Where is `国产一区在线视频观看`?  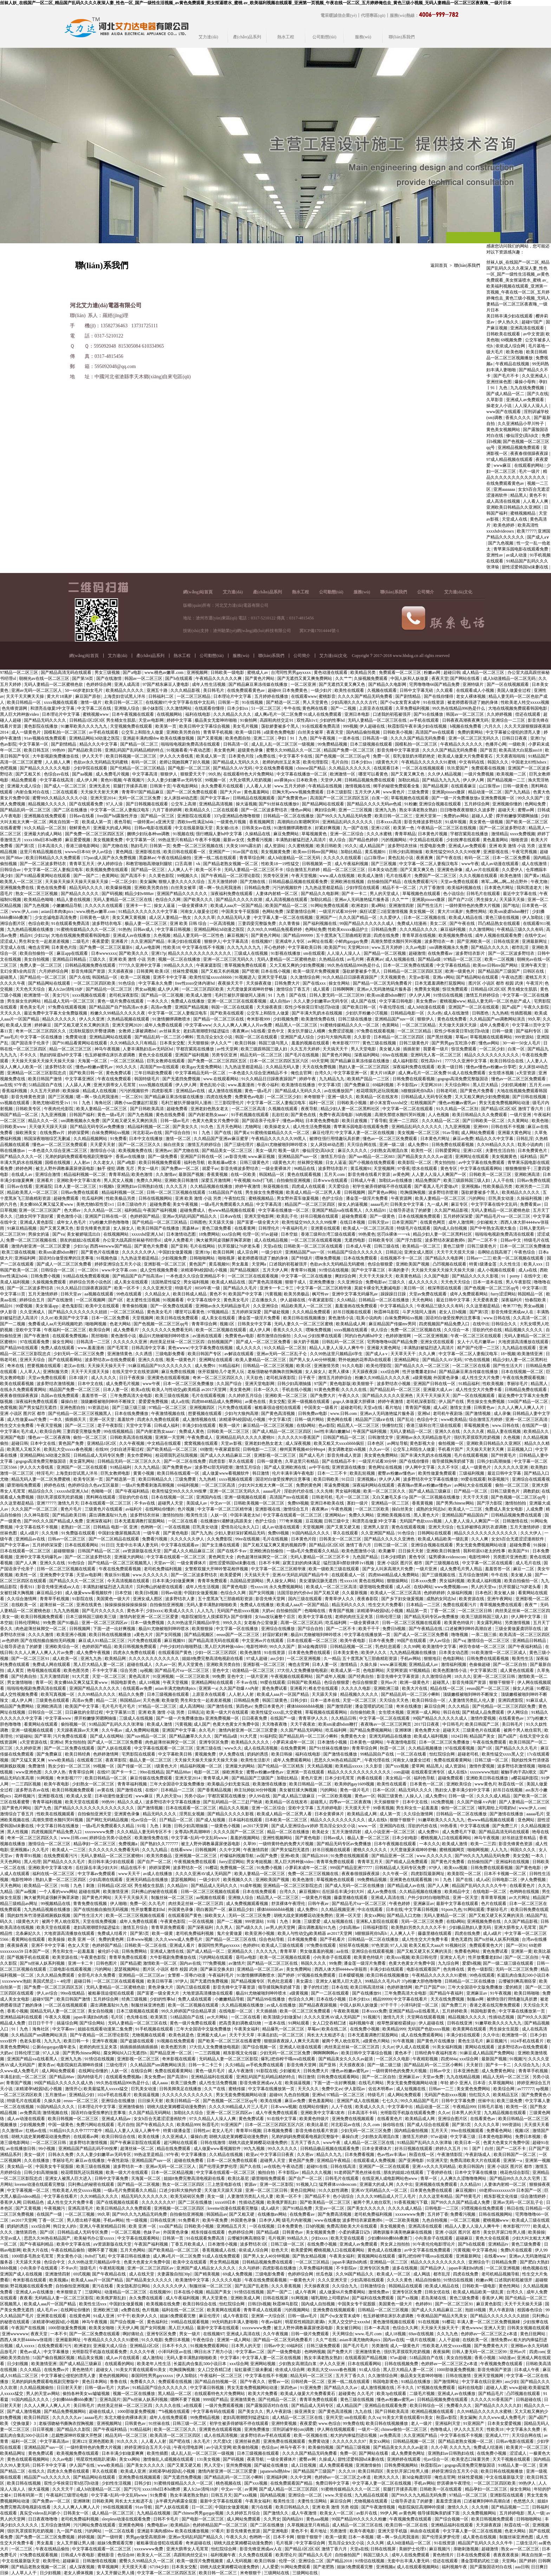 国产一区在线视频观看 is located at coordinates (508, 684).